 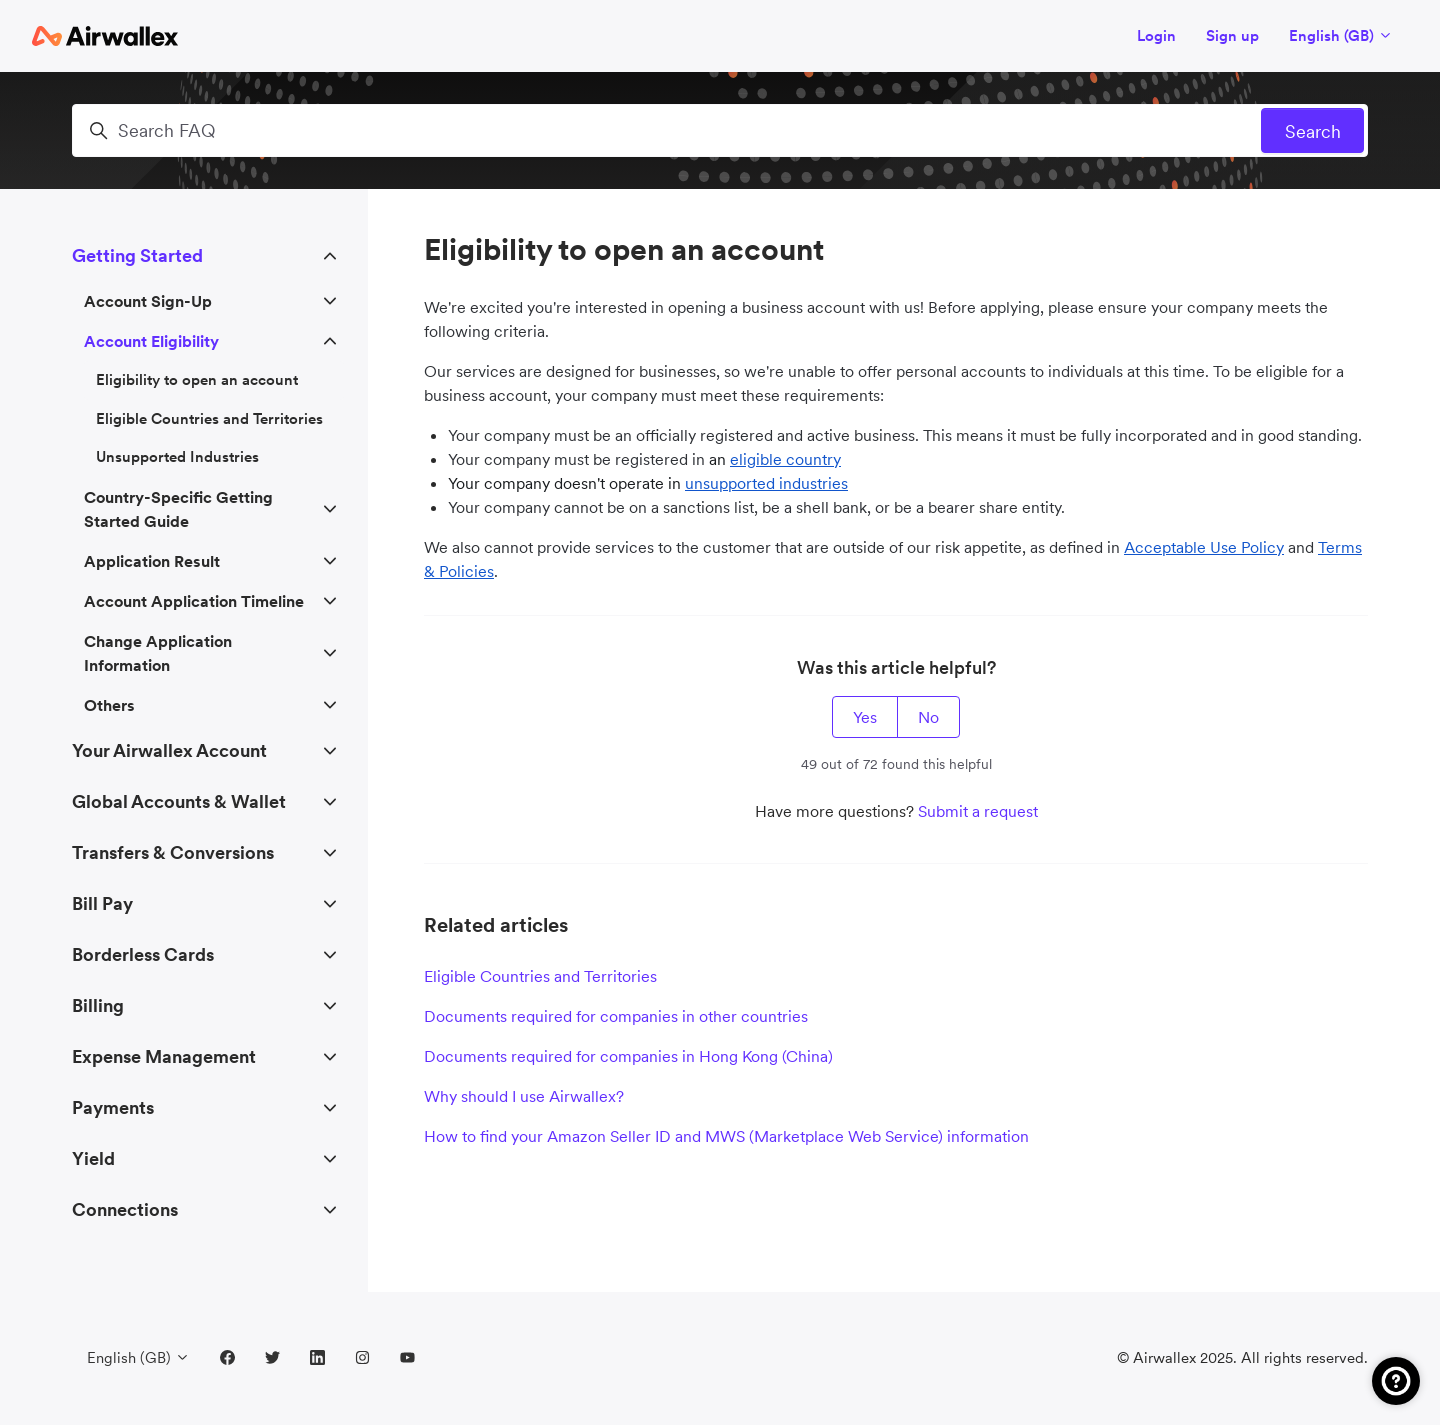 I want to click on Yield, so click(x=93, y=1158).